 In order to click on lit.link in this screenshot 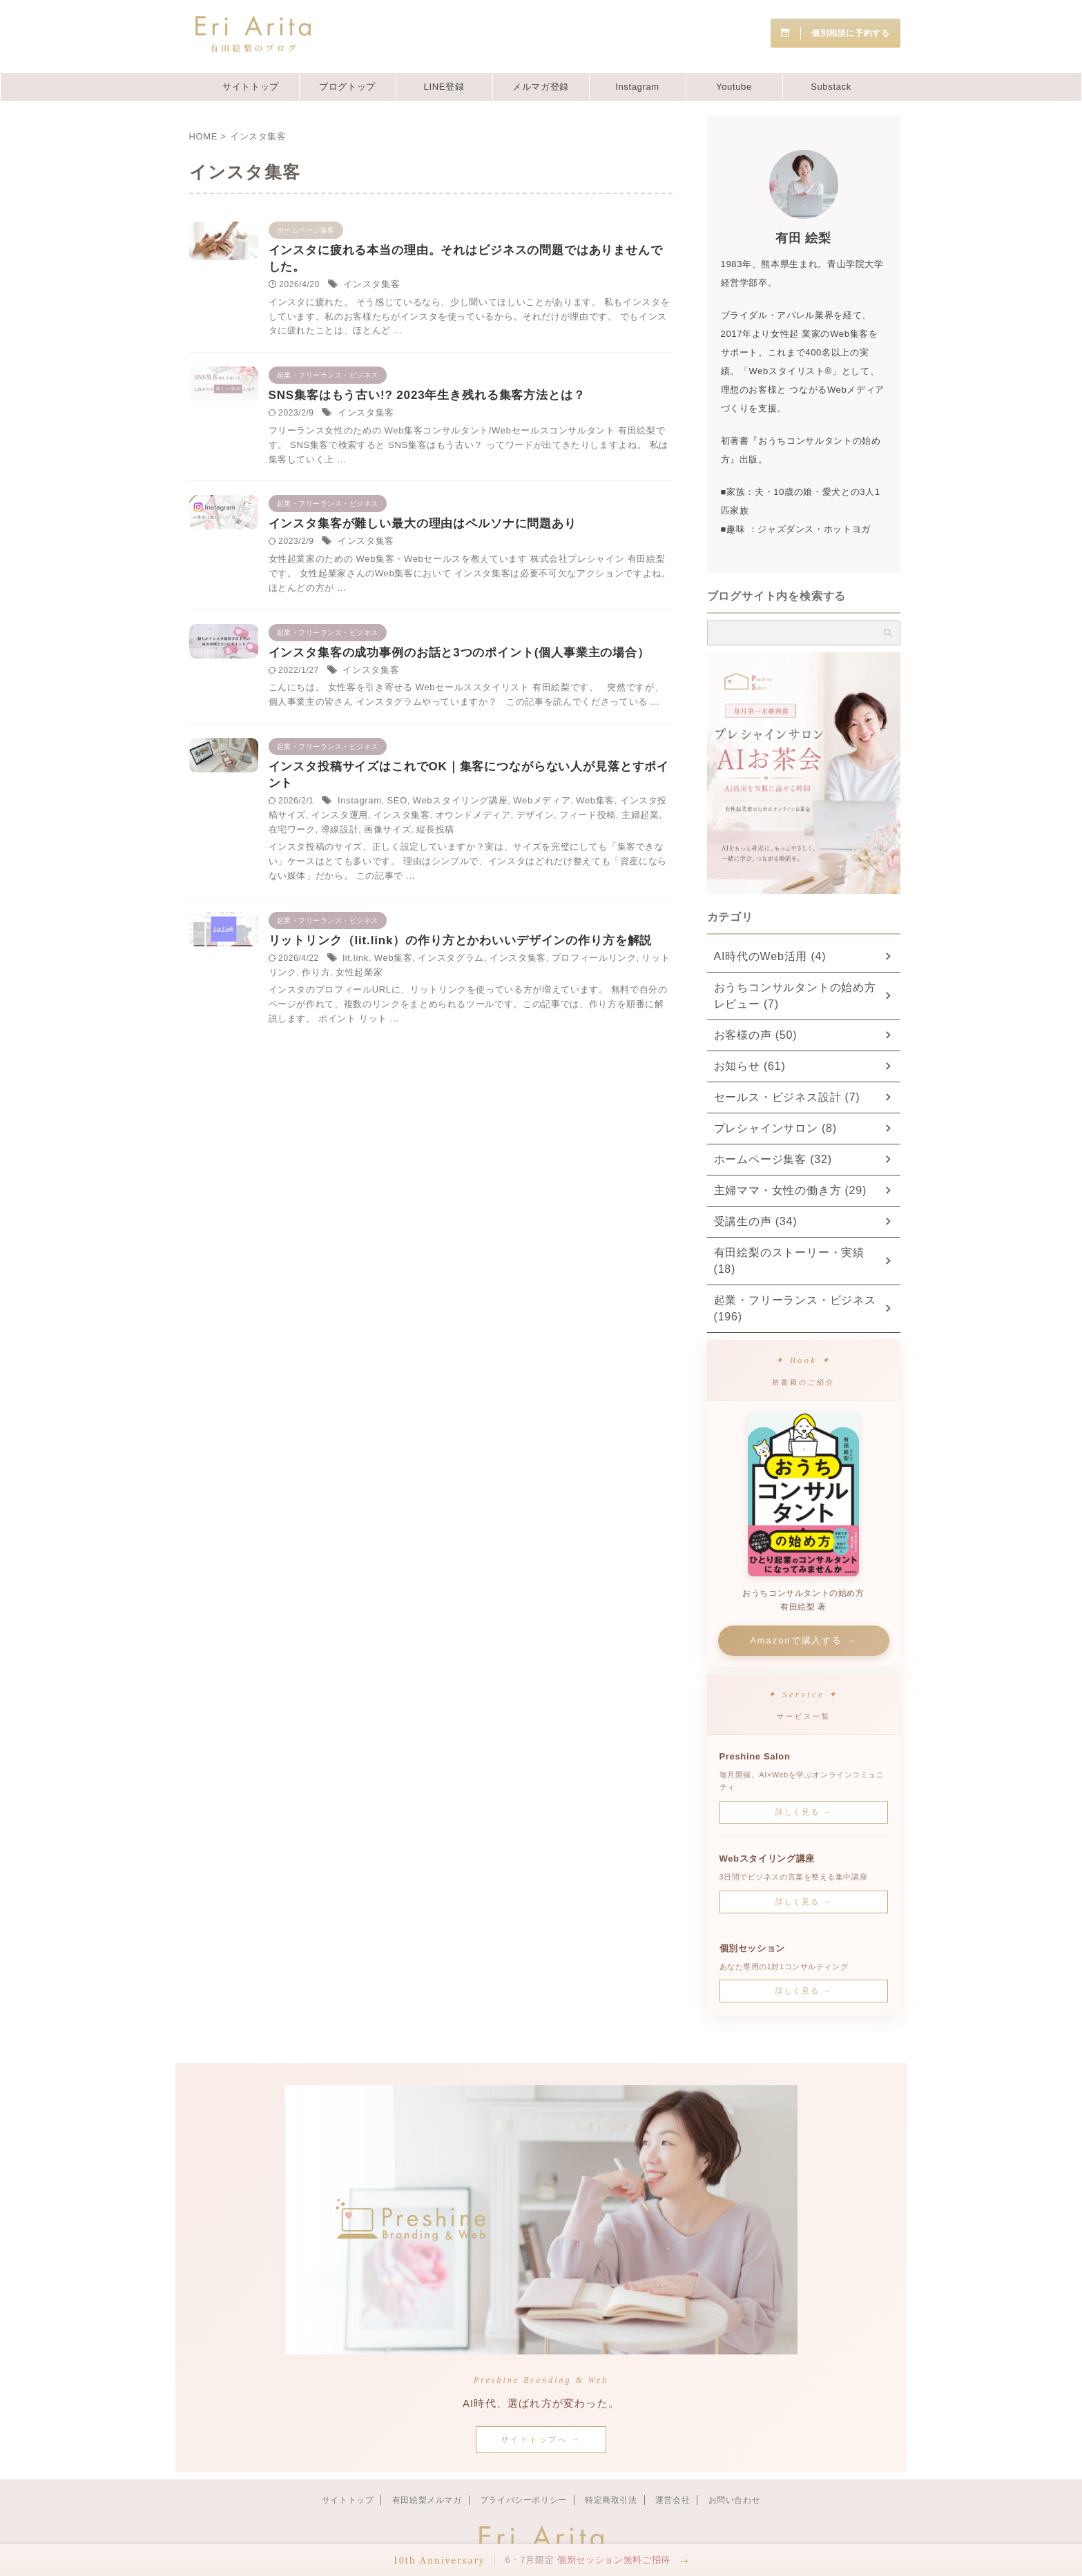, I will do `click(493, 1124)`.